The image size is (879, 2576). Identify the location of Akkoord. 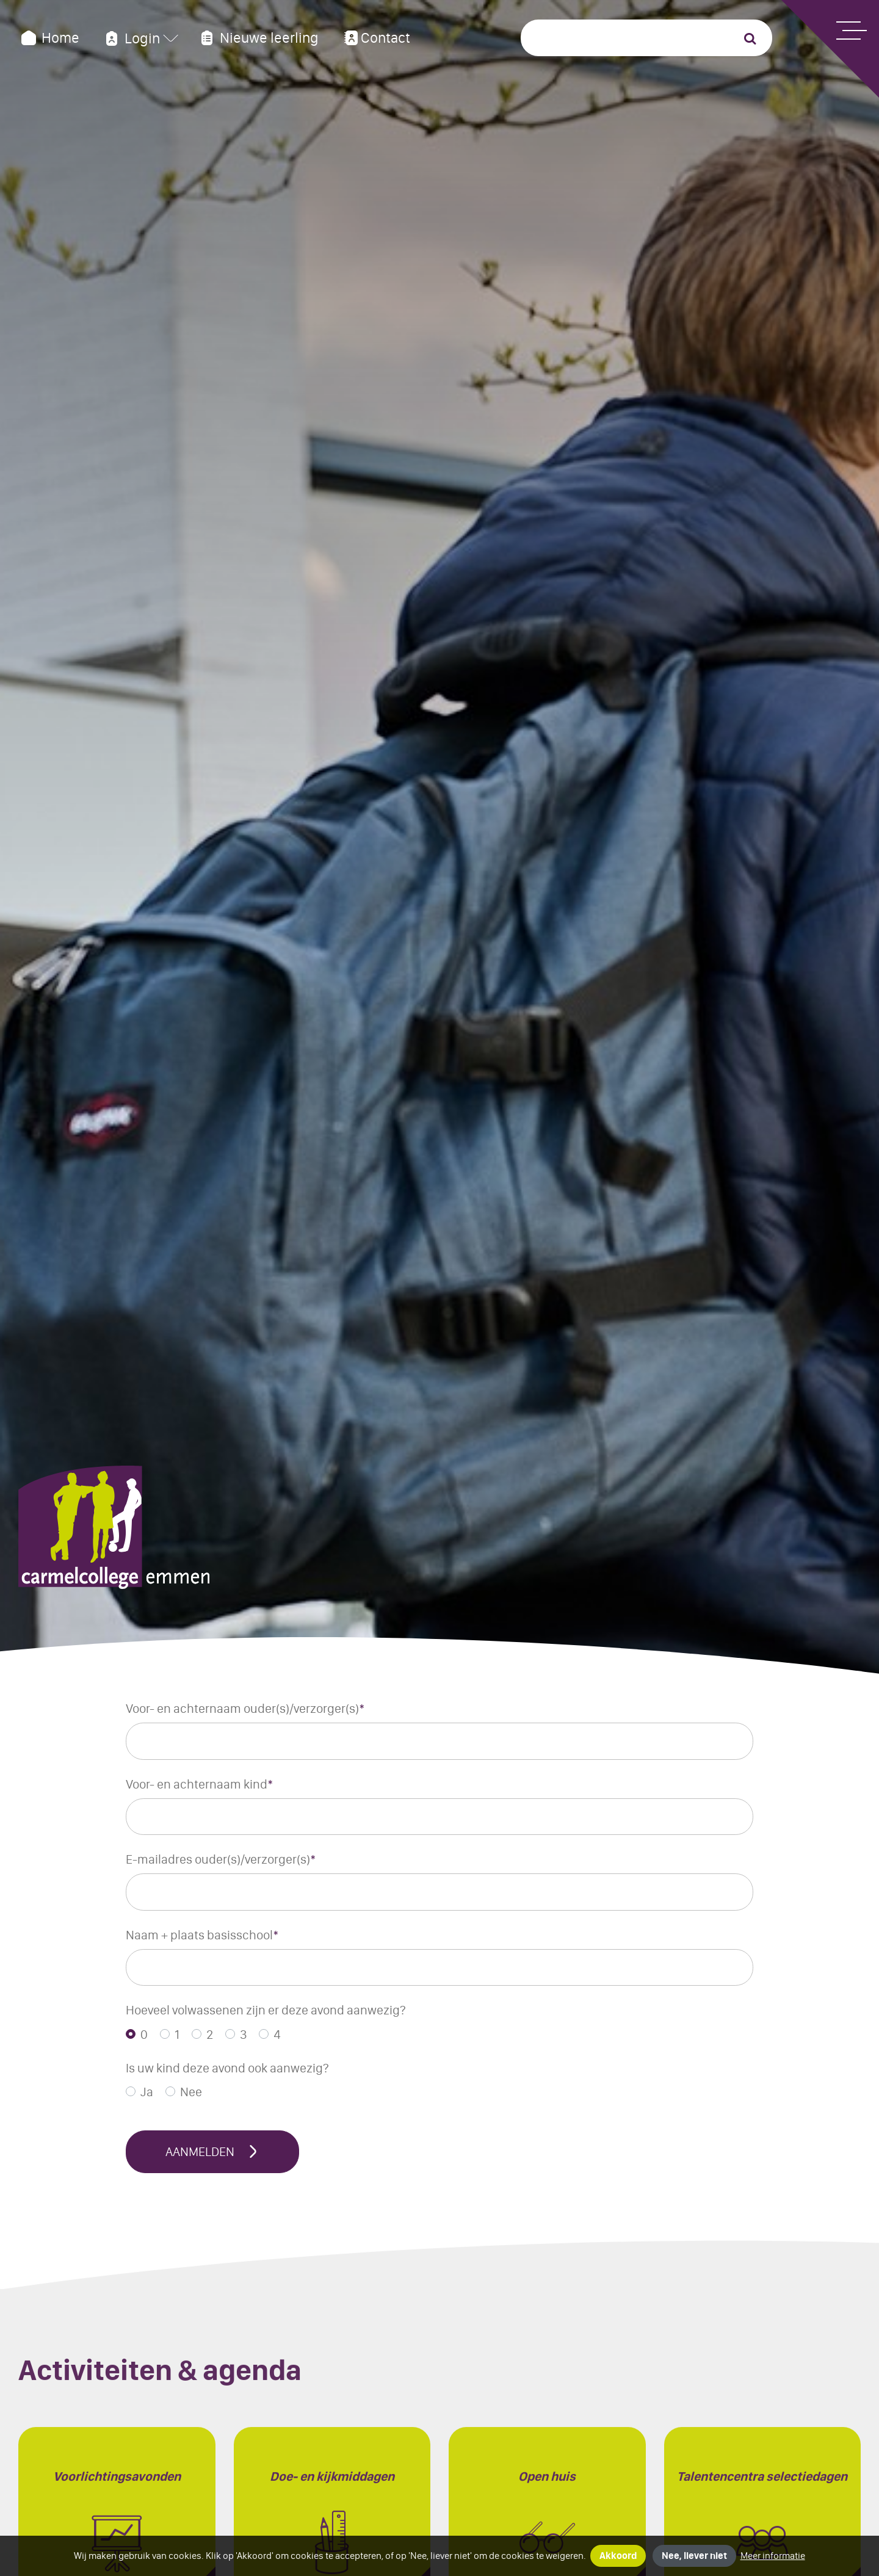
(618, 2555).